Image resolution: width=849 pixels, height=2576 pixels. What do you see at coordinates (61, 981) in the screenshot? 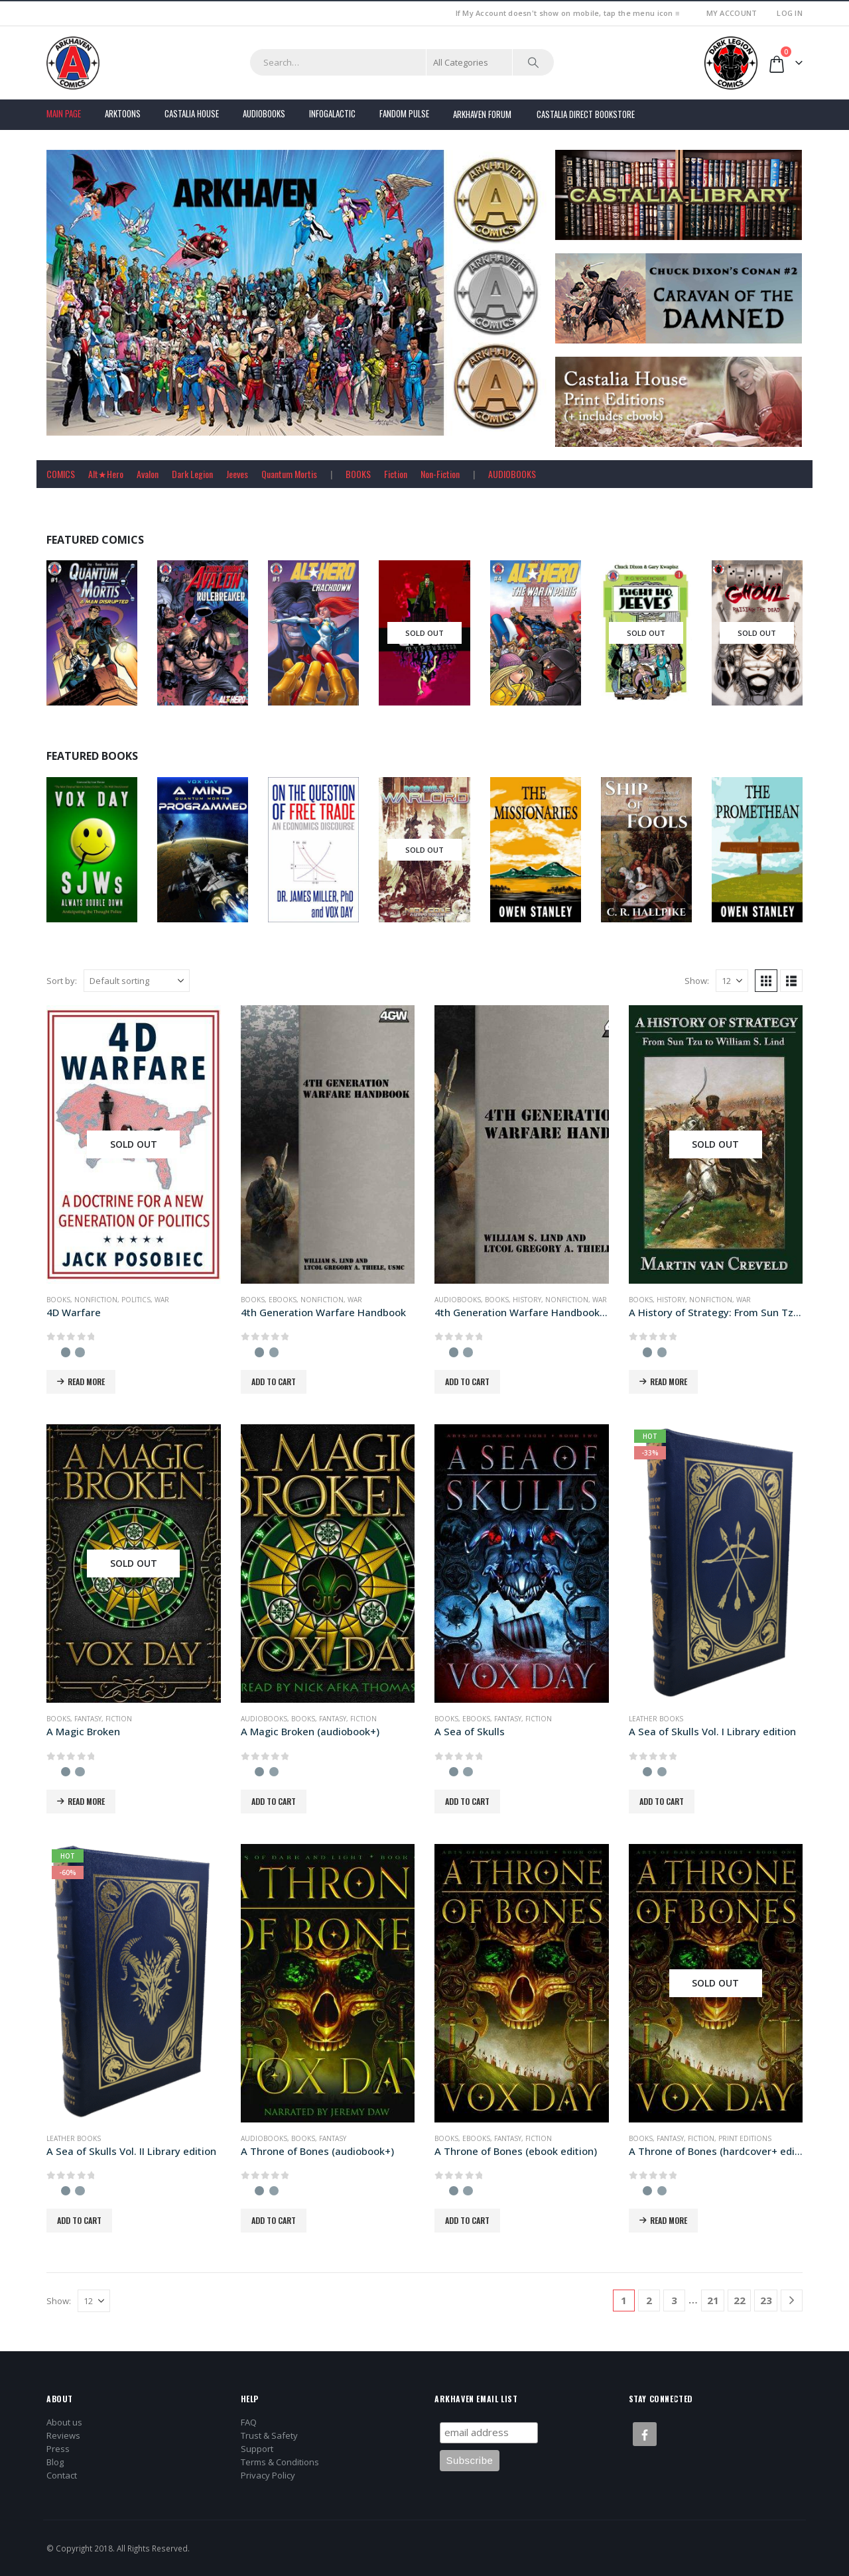
I see `Sort by:` at bounding box center [61, 981].